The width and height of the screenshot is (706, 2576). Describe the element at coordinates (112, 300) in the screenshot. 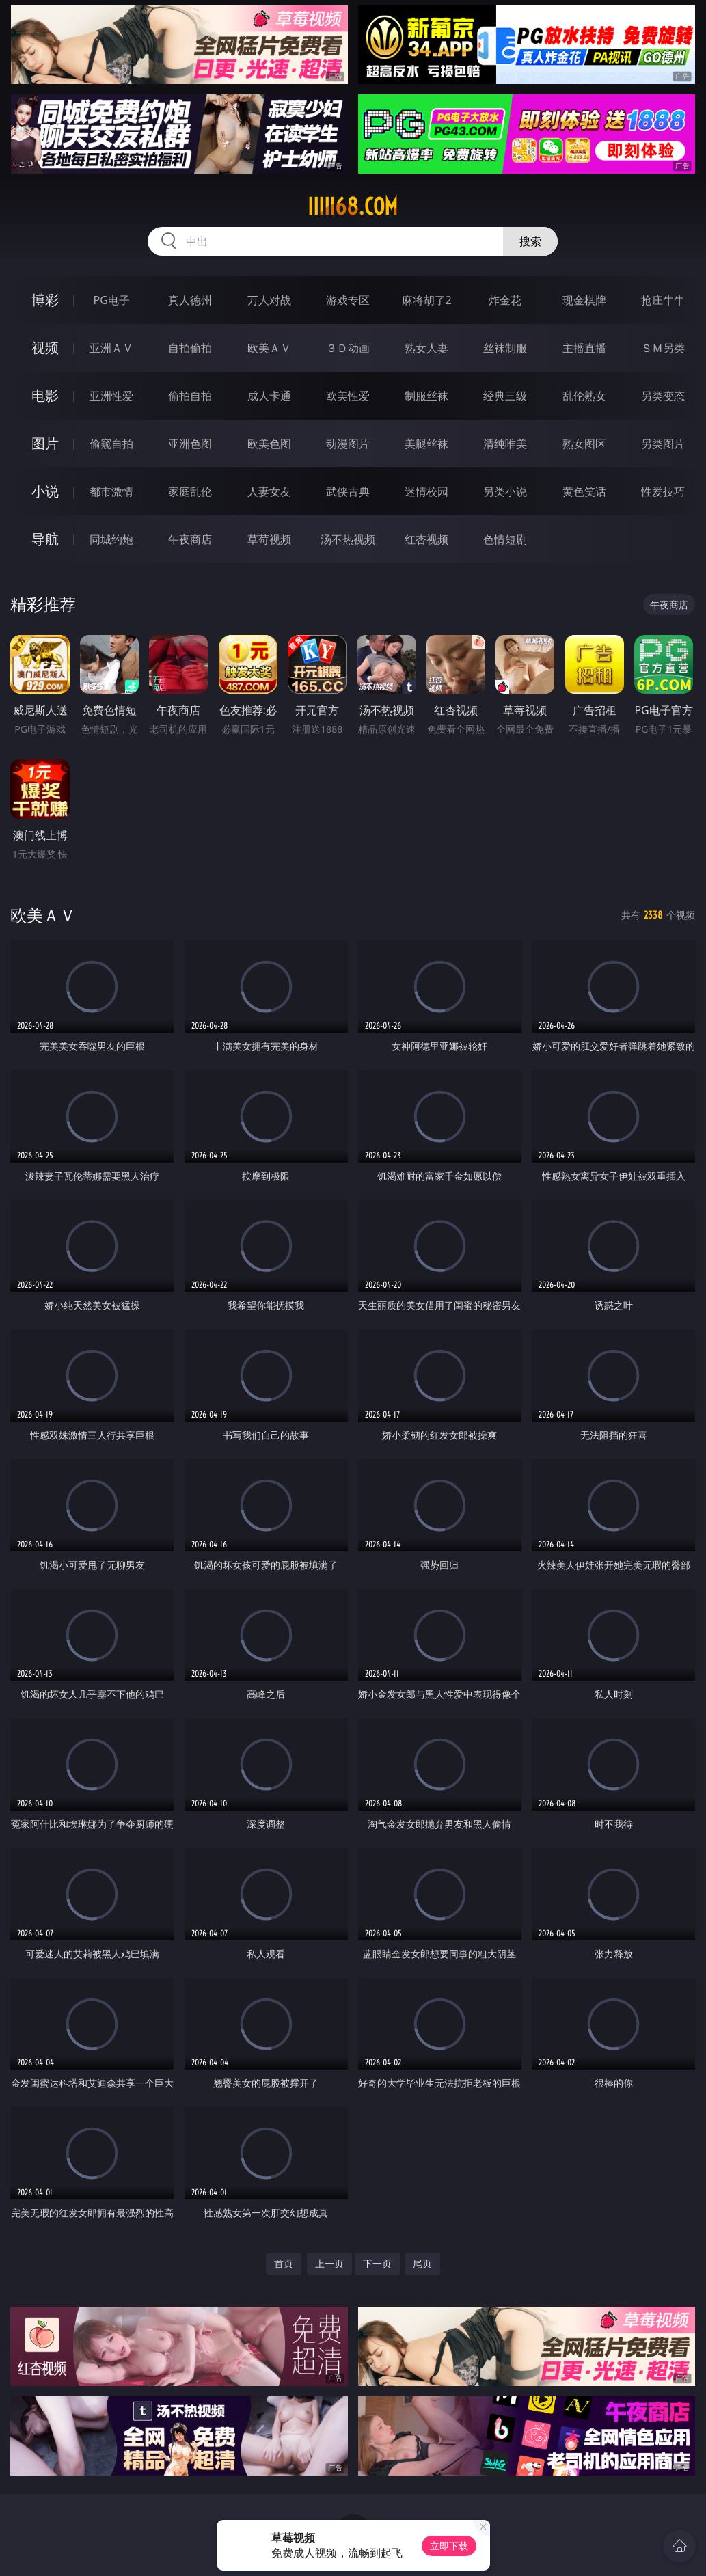

I see `PG电子` at that location.